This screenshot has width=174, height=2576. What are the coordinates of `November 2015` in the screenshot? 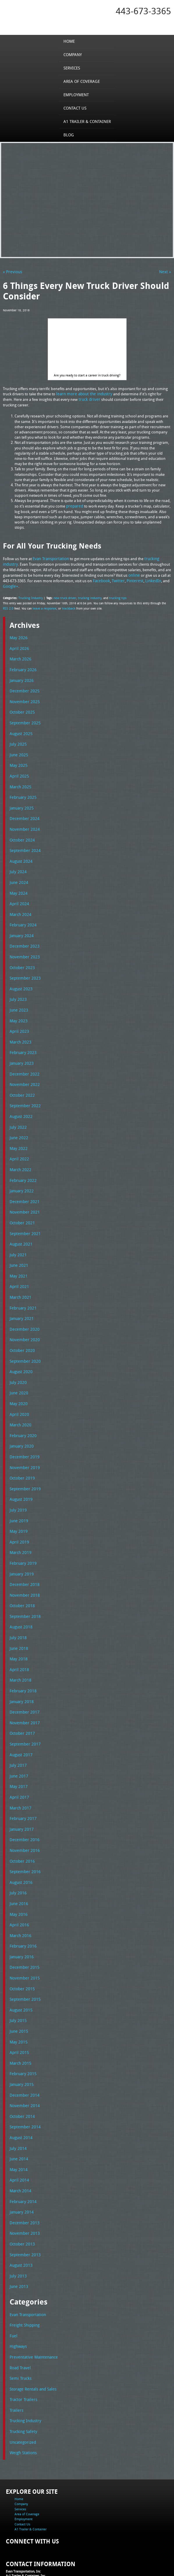 It's located at (23, 1938).